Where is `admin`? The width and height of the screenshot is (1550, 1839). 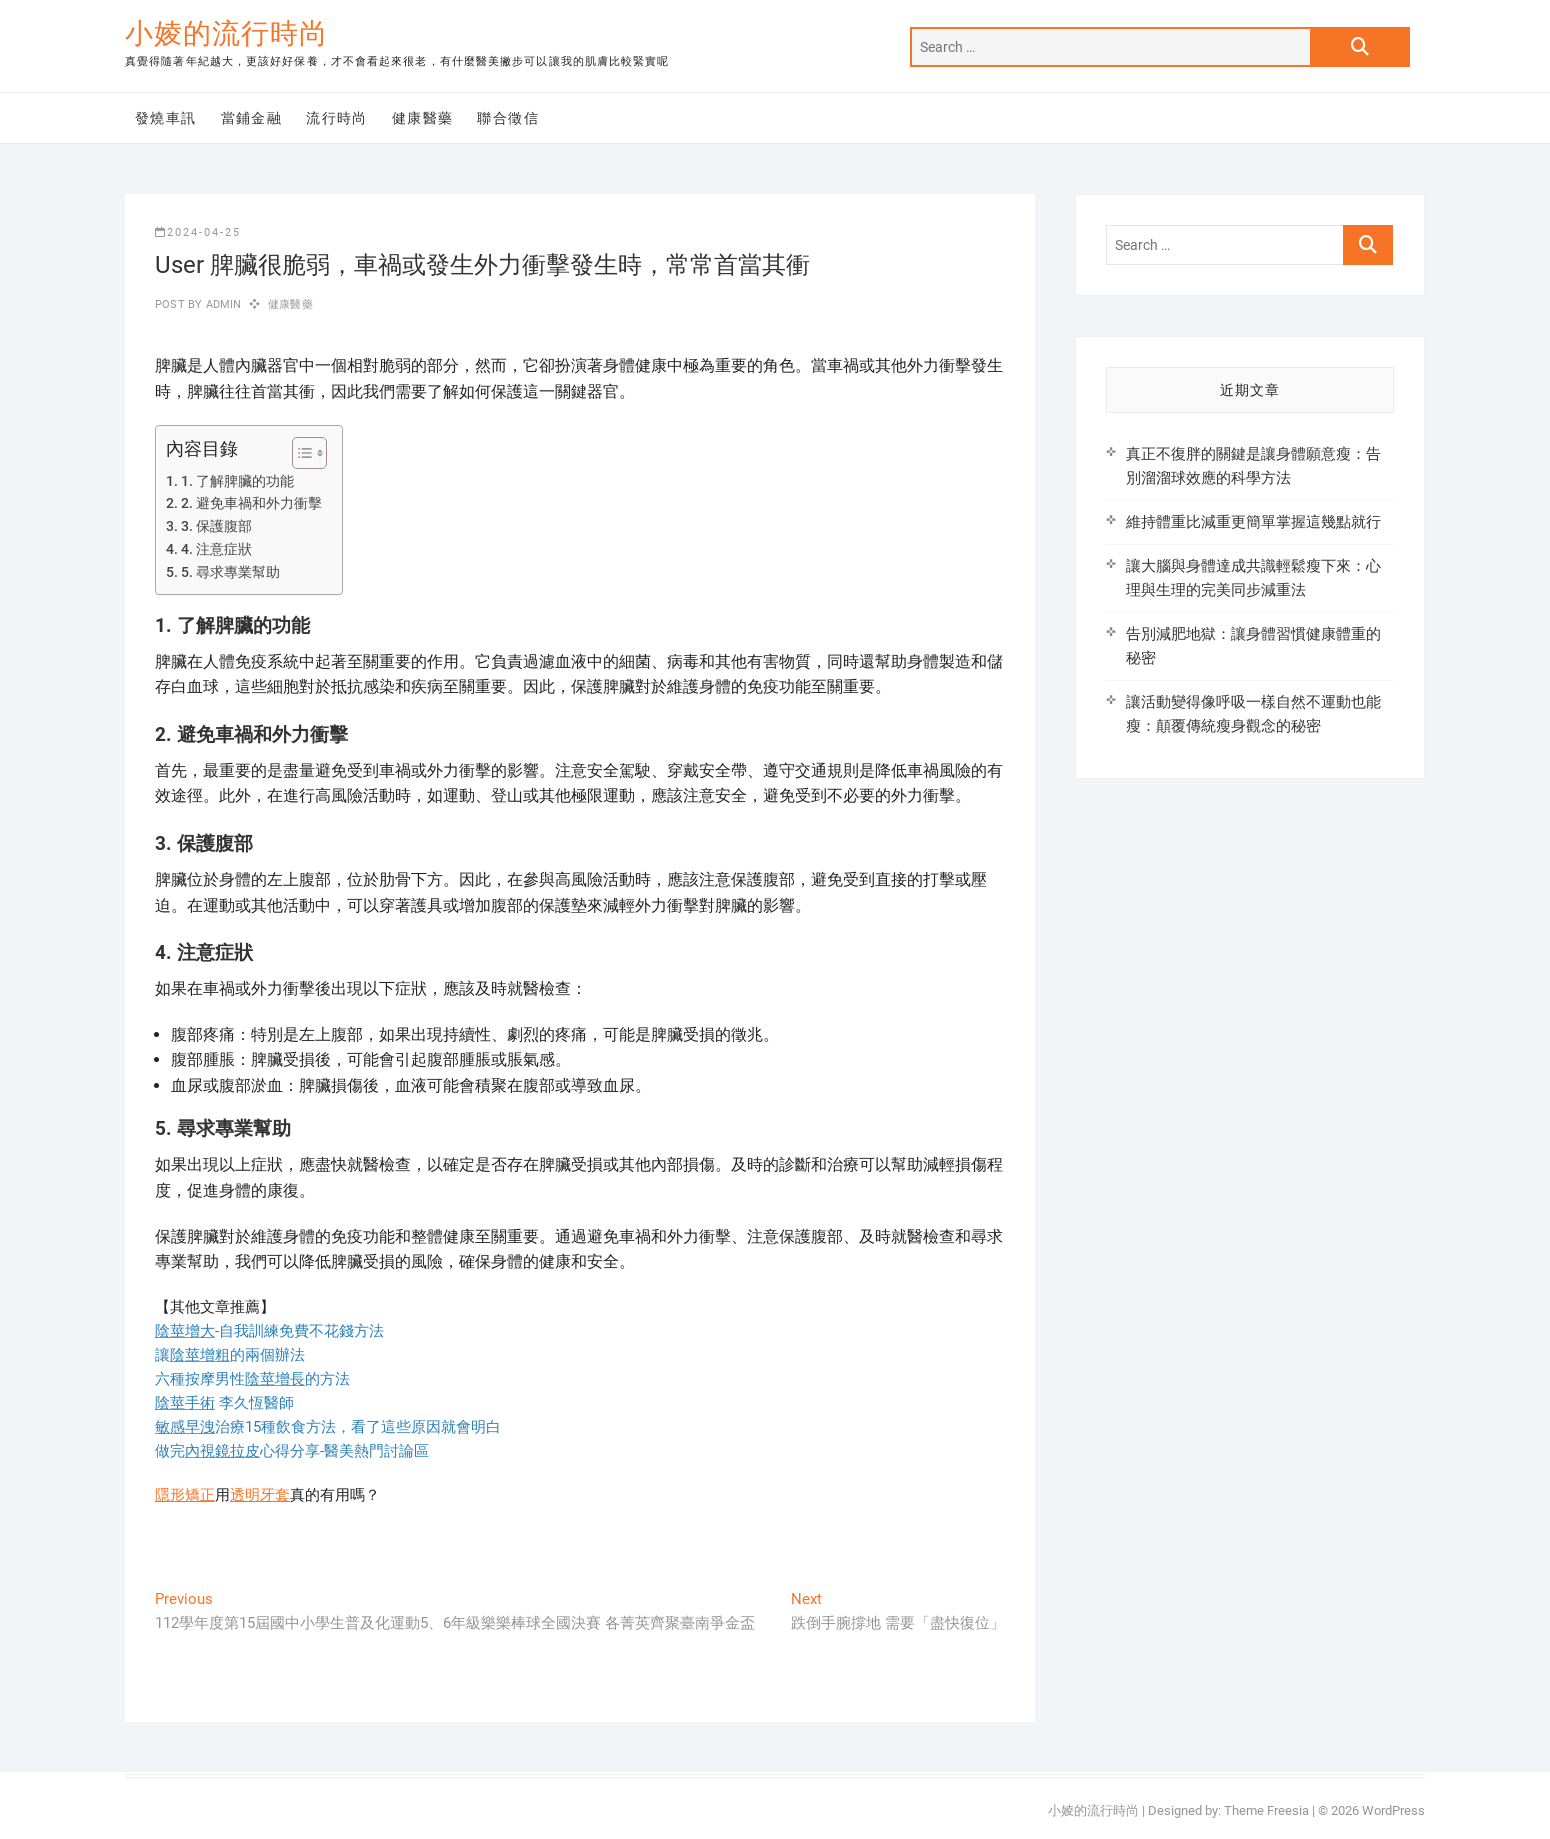 admin is located at coordinates (221, 304).